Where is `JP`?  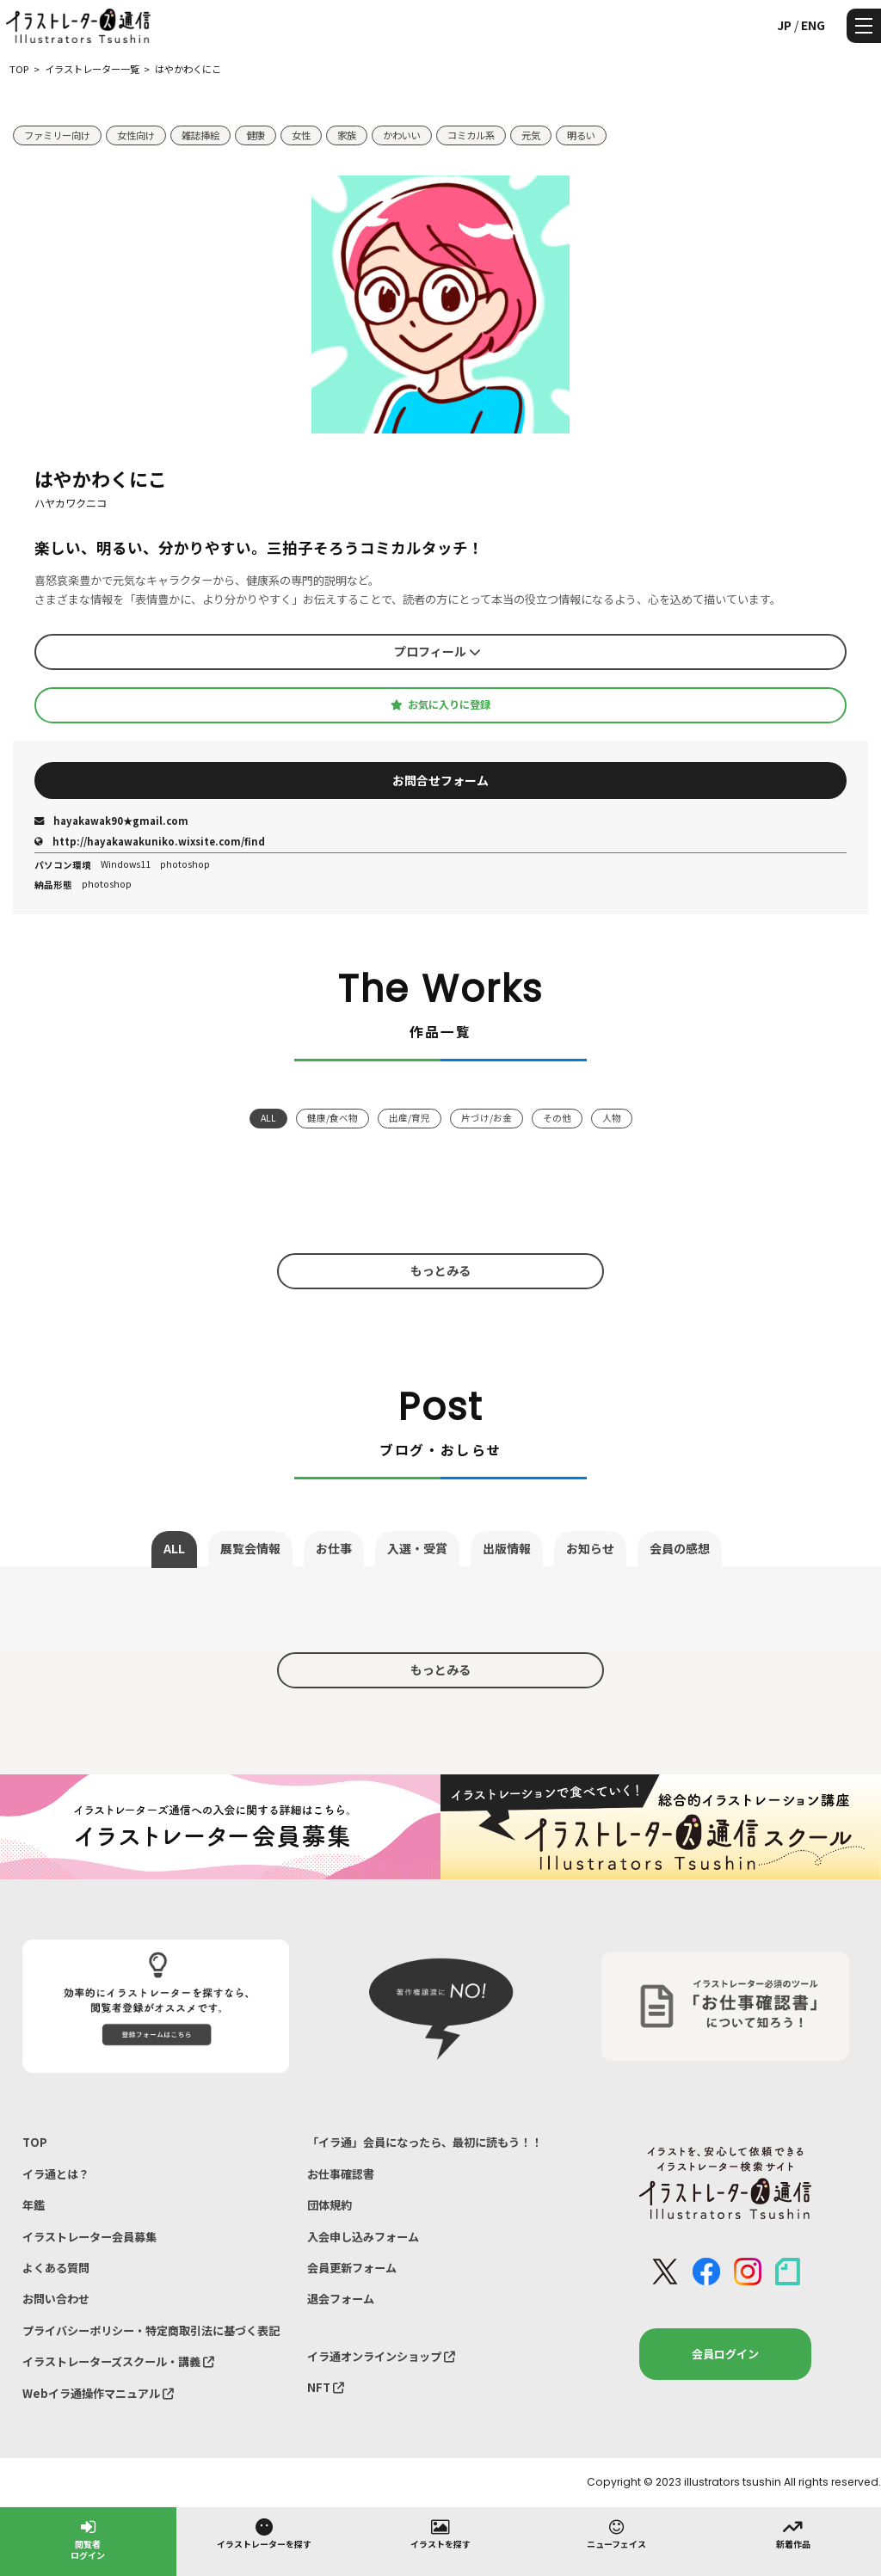
JP is located at coordinates (784, 25).